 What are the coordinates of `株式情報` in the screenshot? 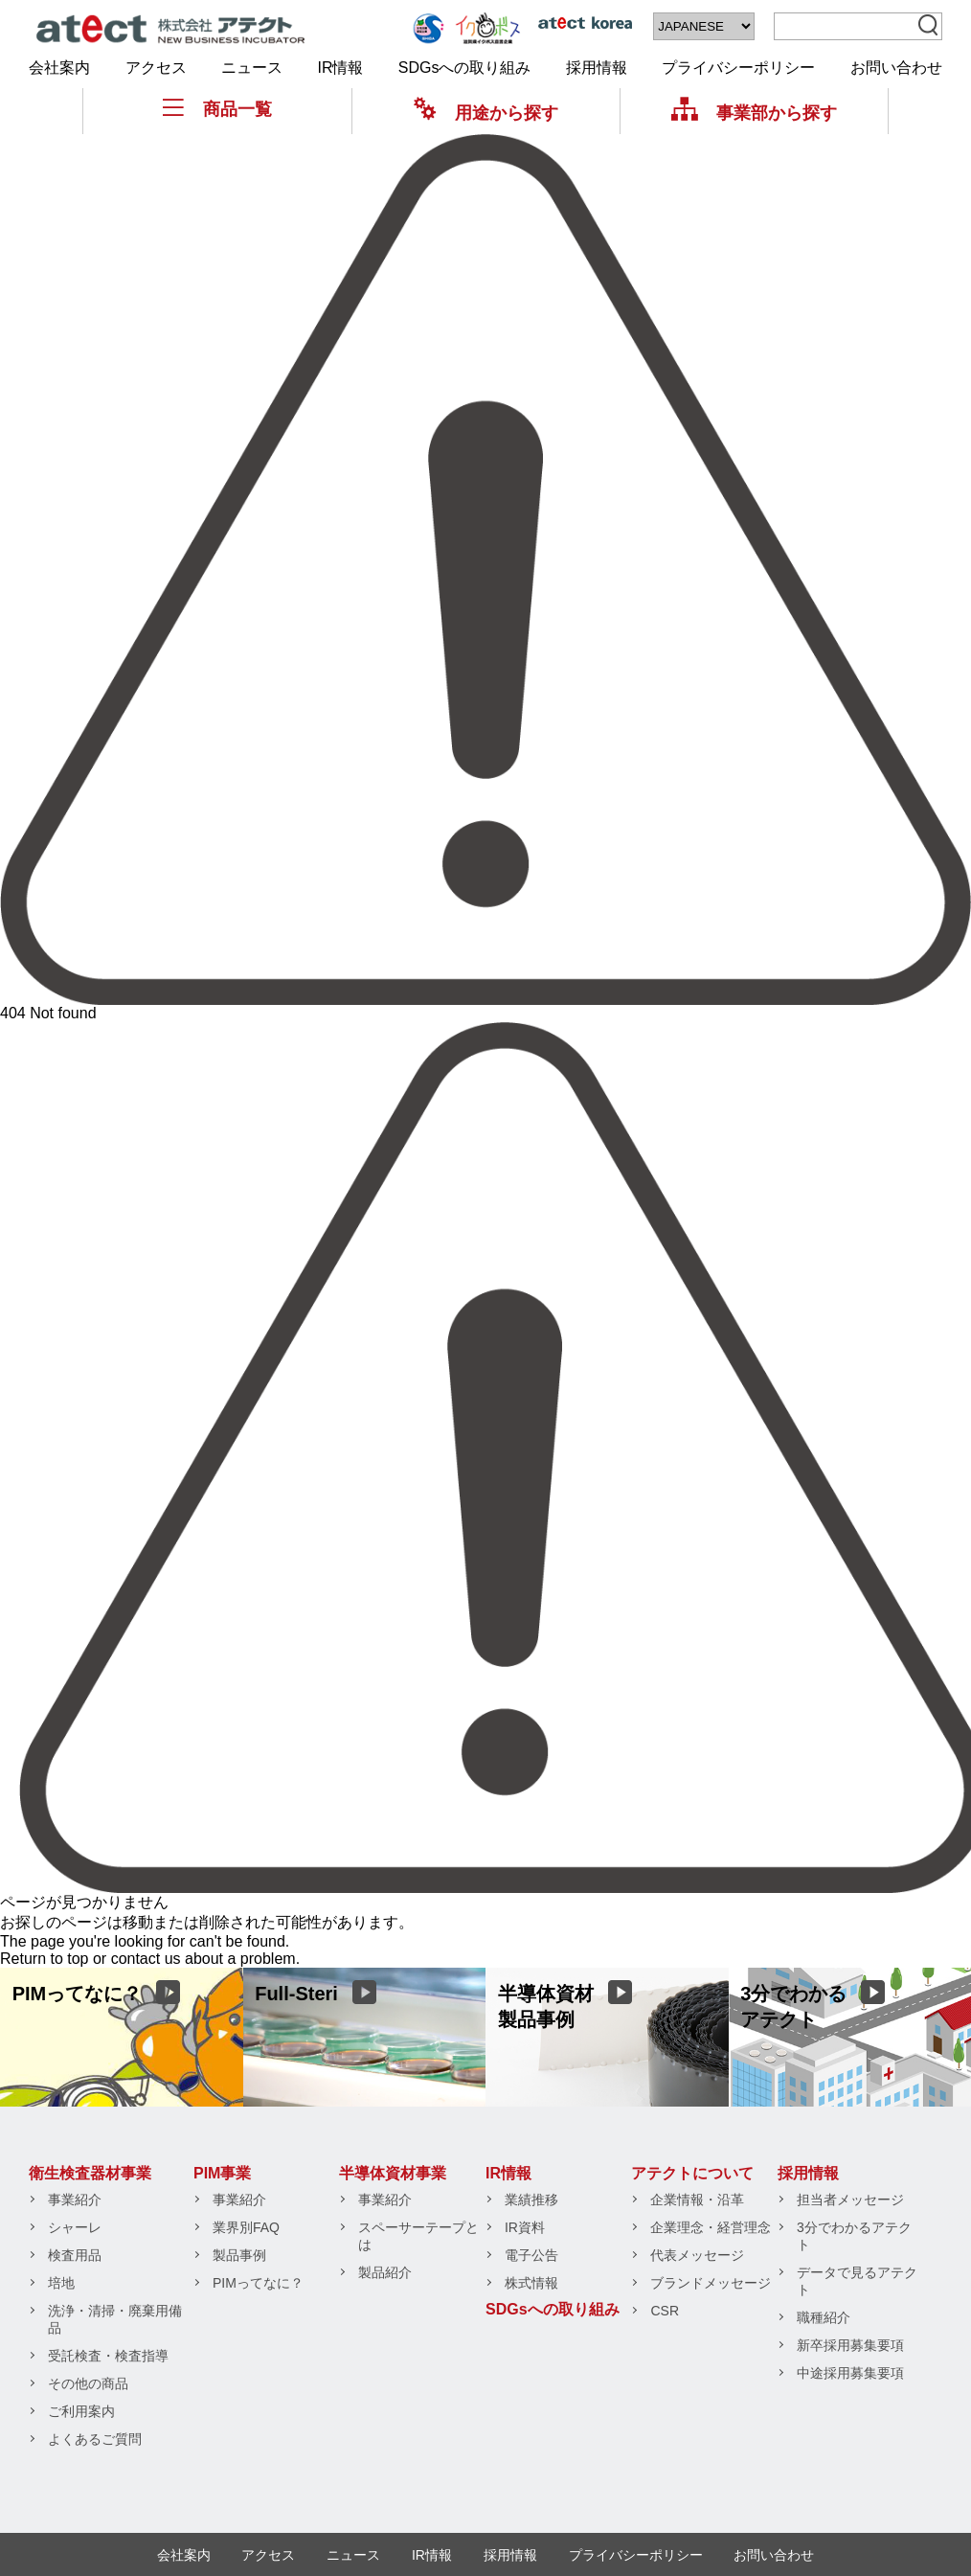 It's located at (531, 2283).